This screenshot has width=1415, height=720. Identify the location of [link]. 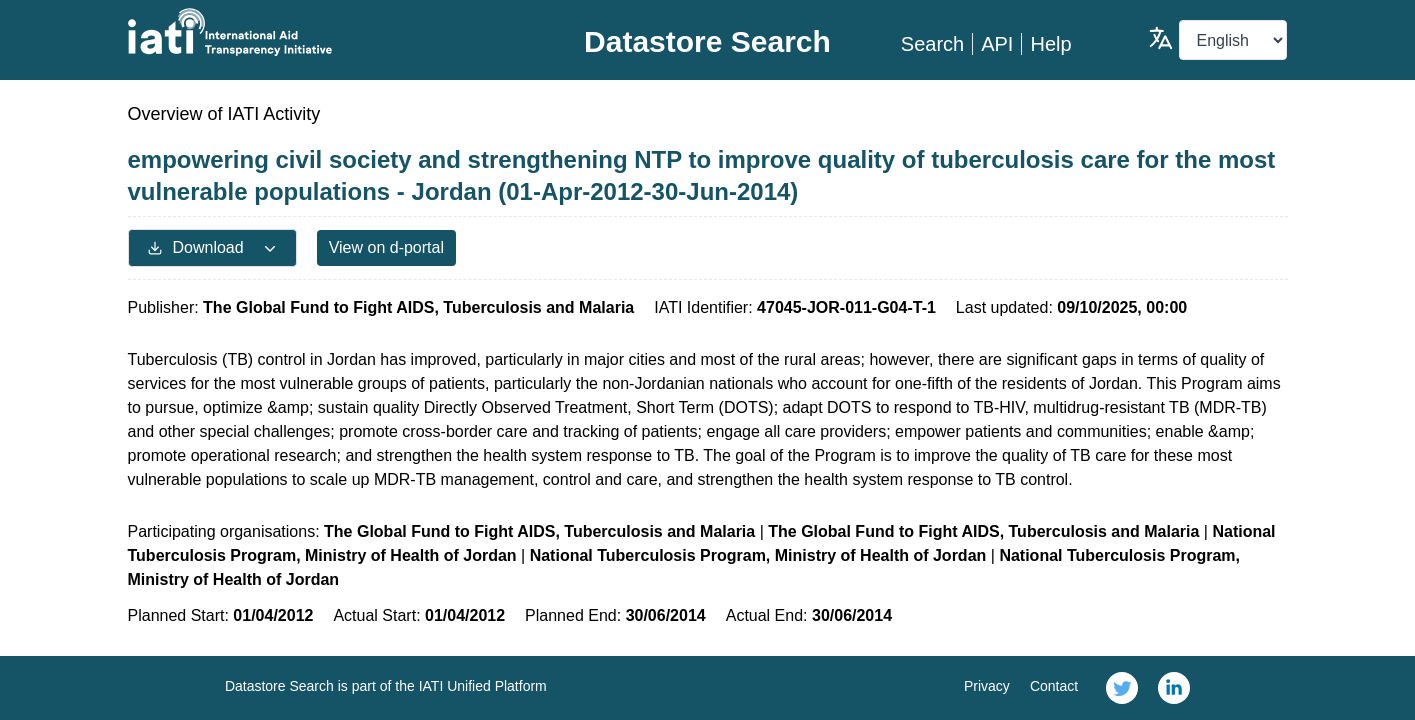
(1122, 688).